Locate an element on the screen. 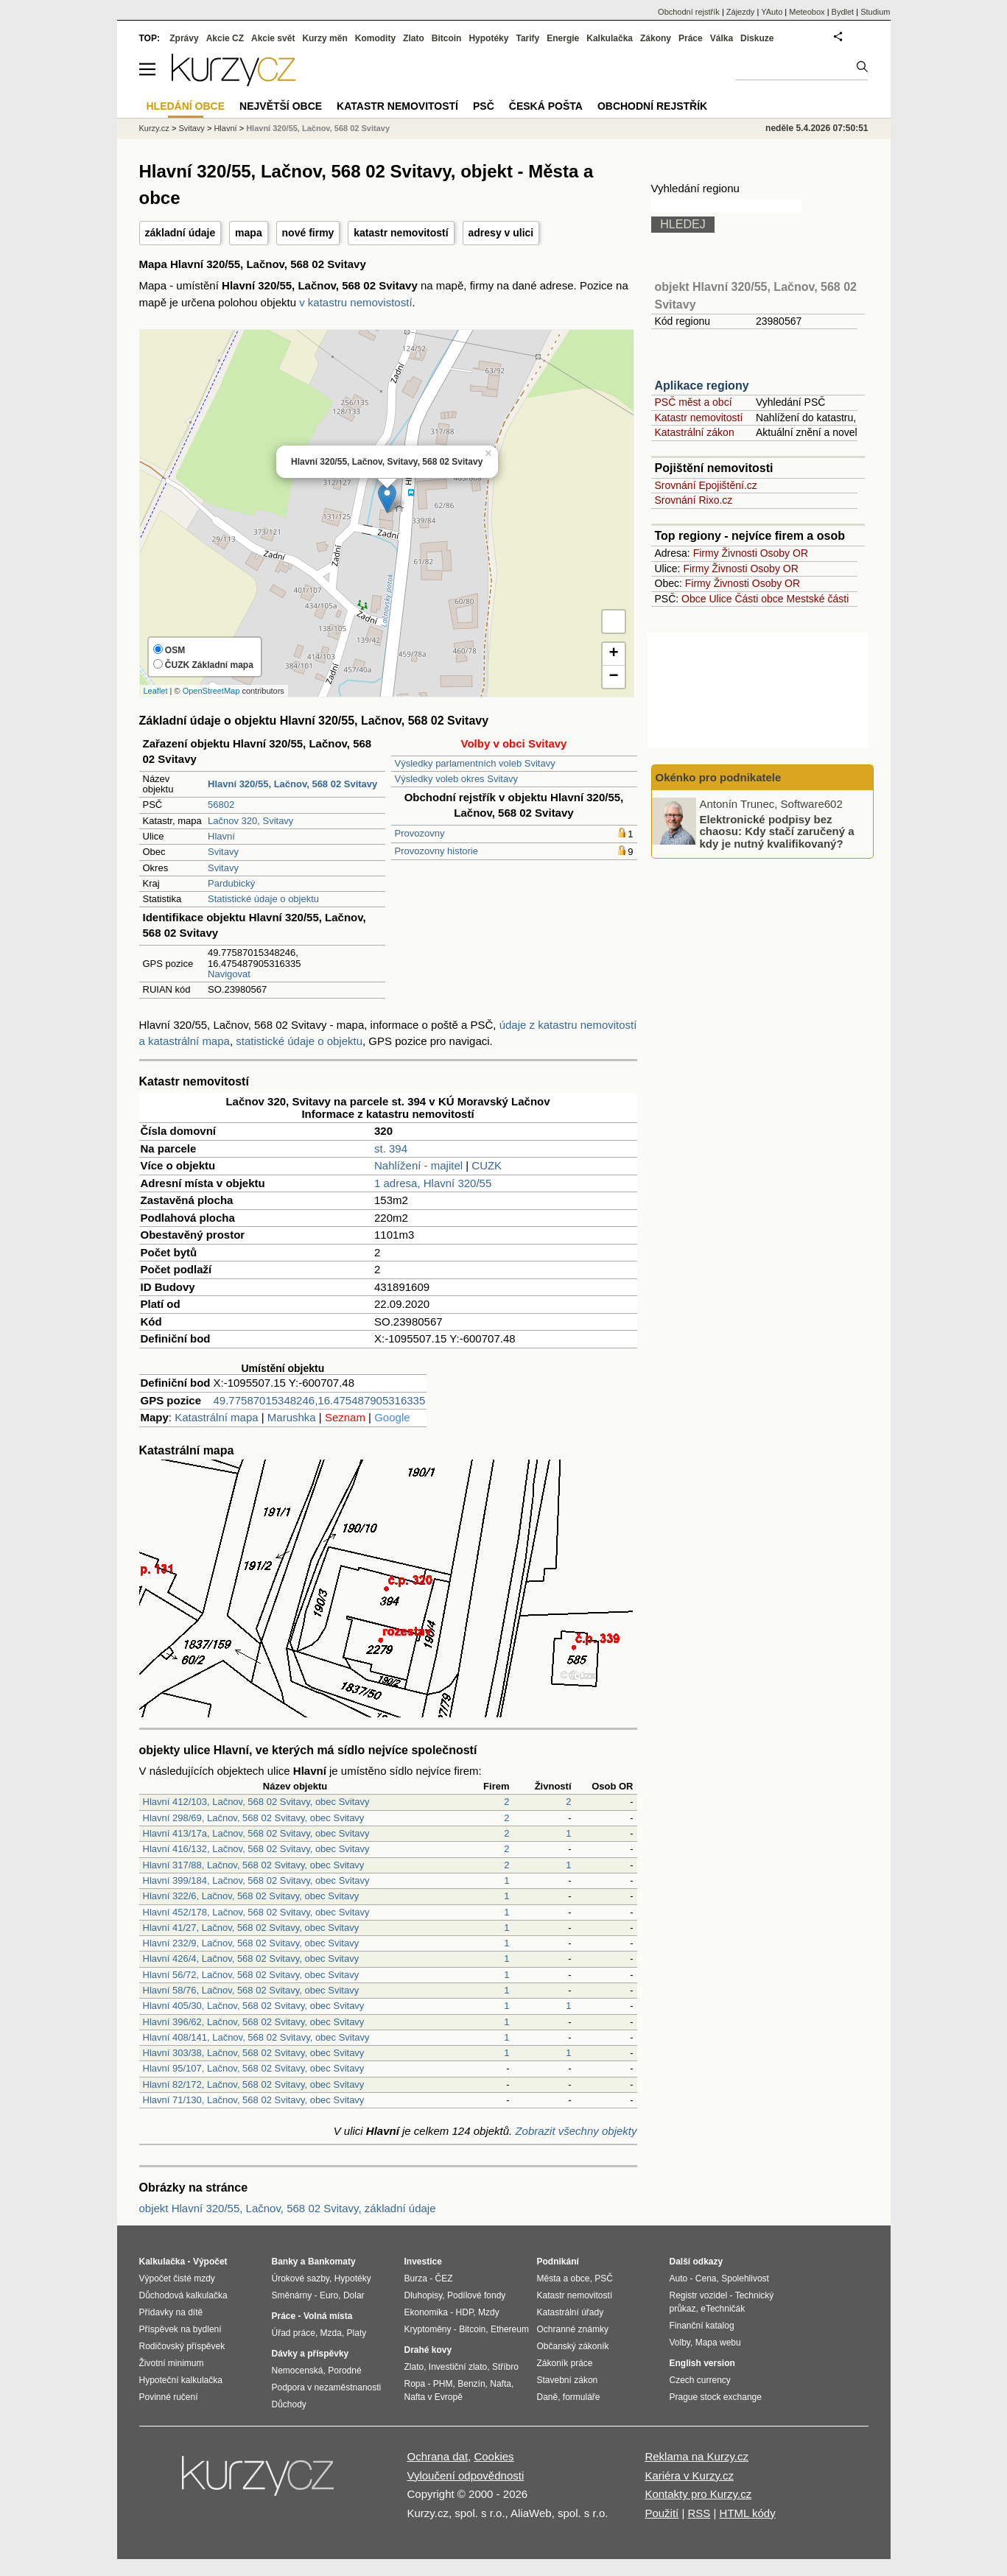 This screenshot has height=2576, width=1007. statistické údaje o objektu is located at coordinates (299, 1041).